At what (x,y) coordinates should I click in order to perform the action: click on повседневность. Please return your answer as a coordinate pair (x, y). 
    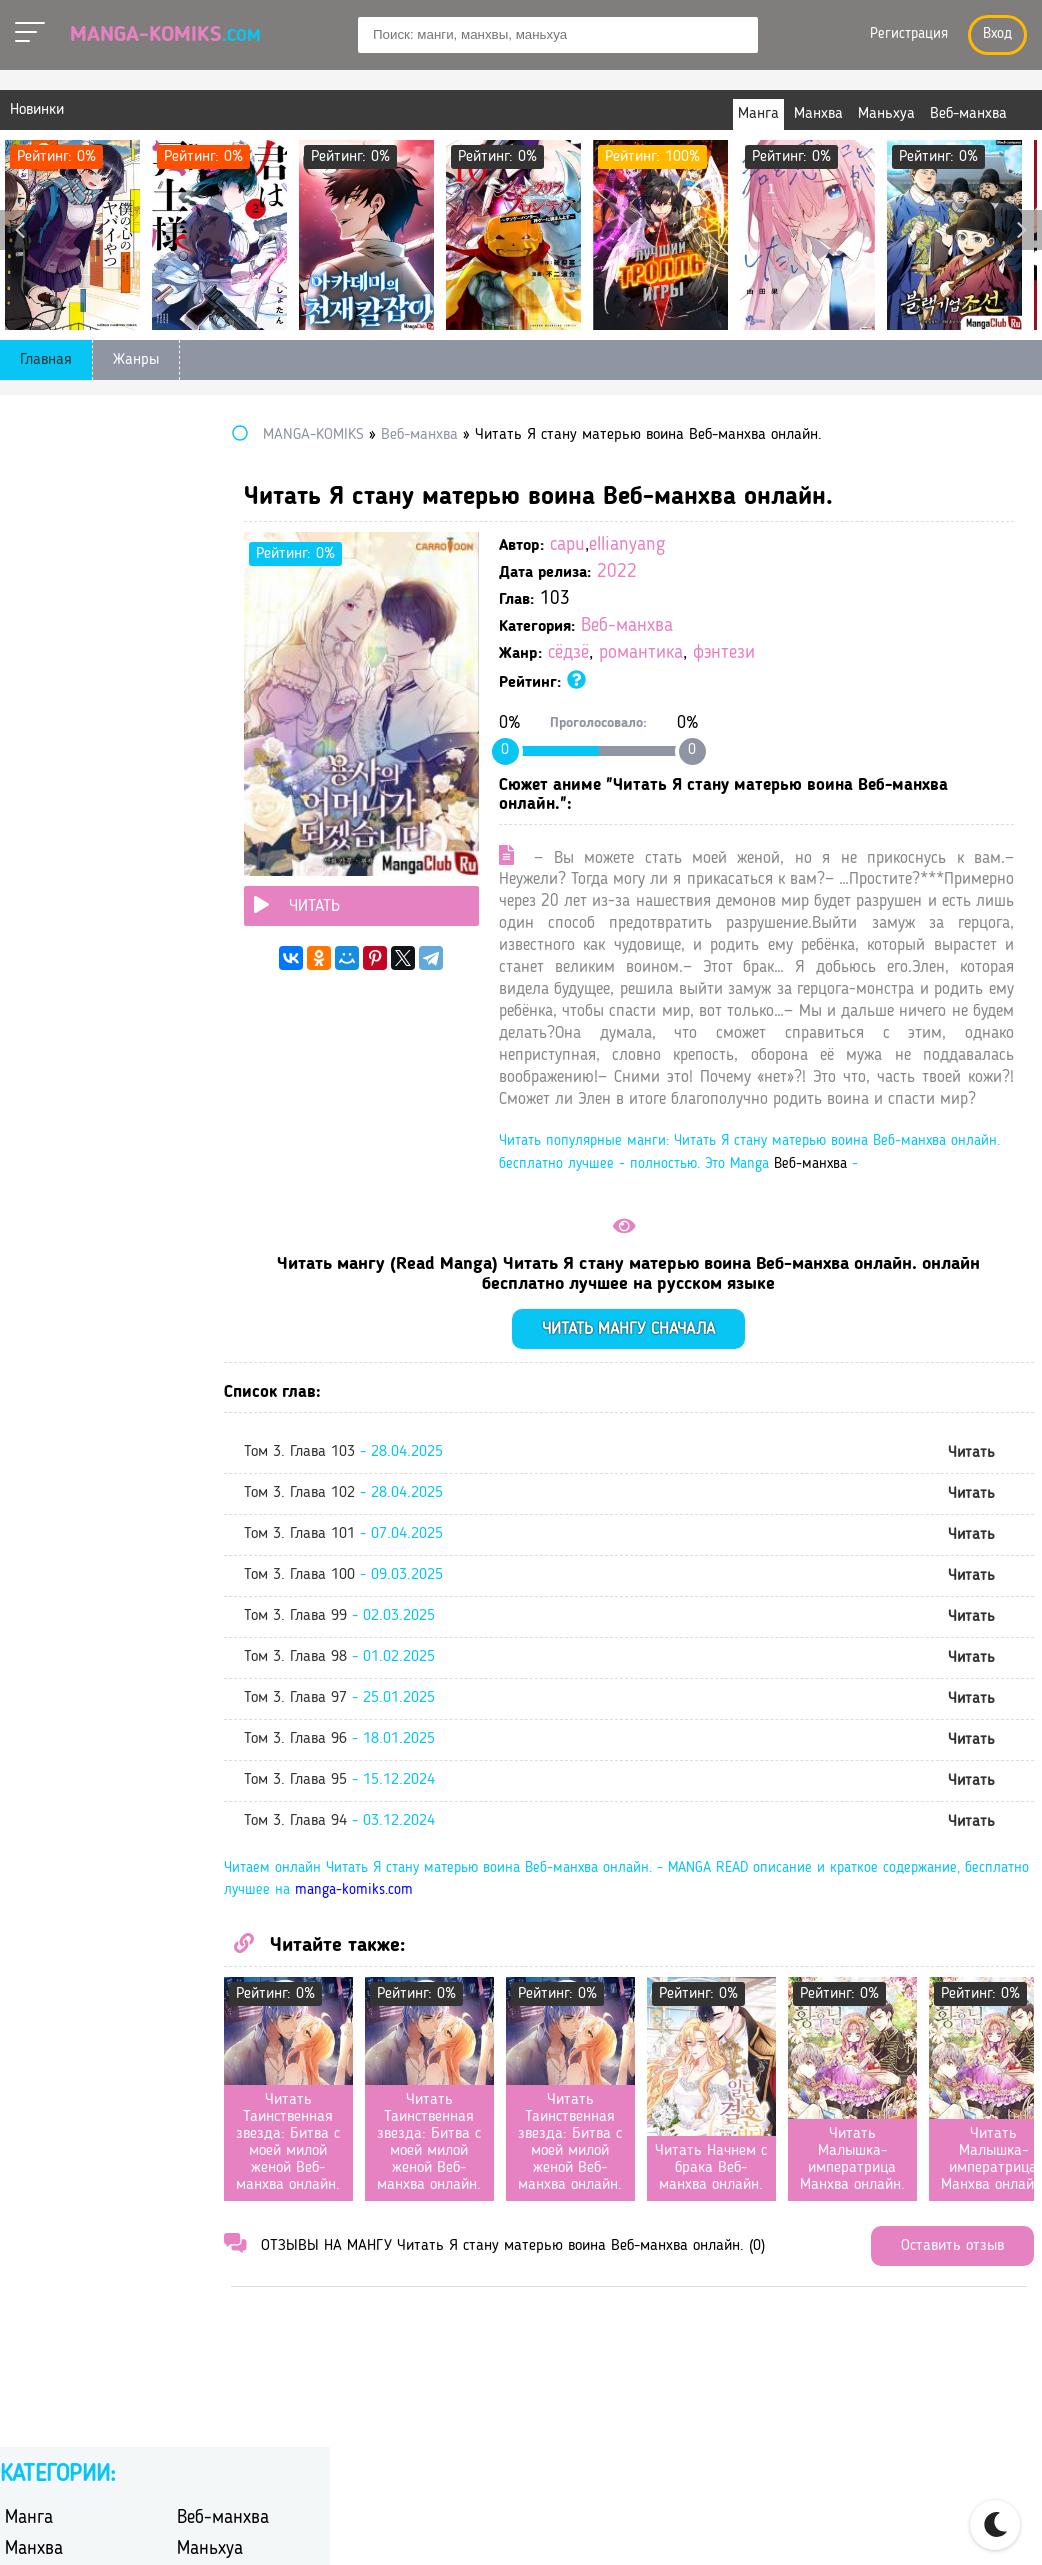
    Looking at the image, I should click on (60, 830).